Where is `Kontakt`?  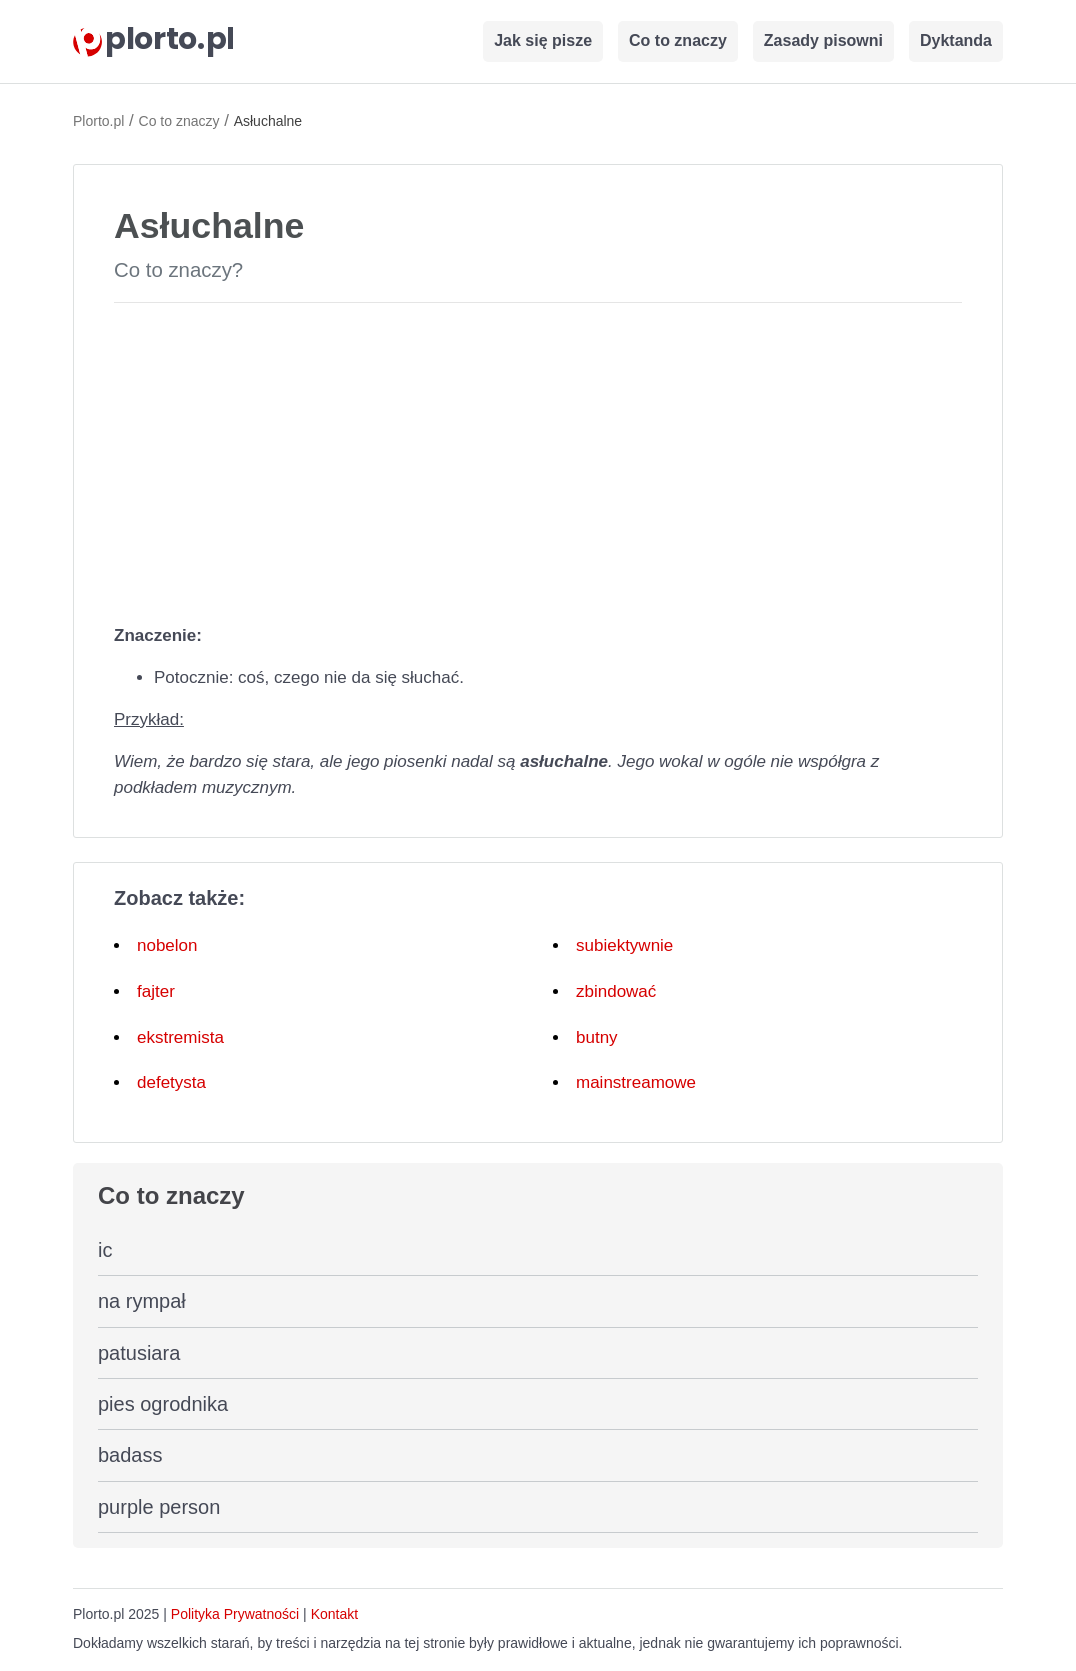
Kontakt is located at coordinates (334, 1614).